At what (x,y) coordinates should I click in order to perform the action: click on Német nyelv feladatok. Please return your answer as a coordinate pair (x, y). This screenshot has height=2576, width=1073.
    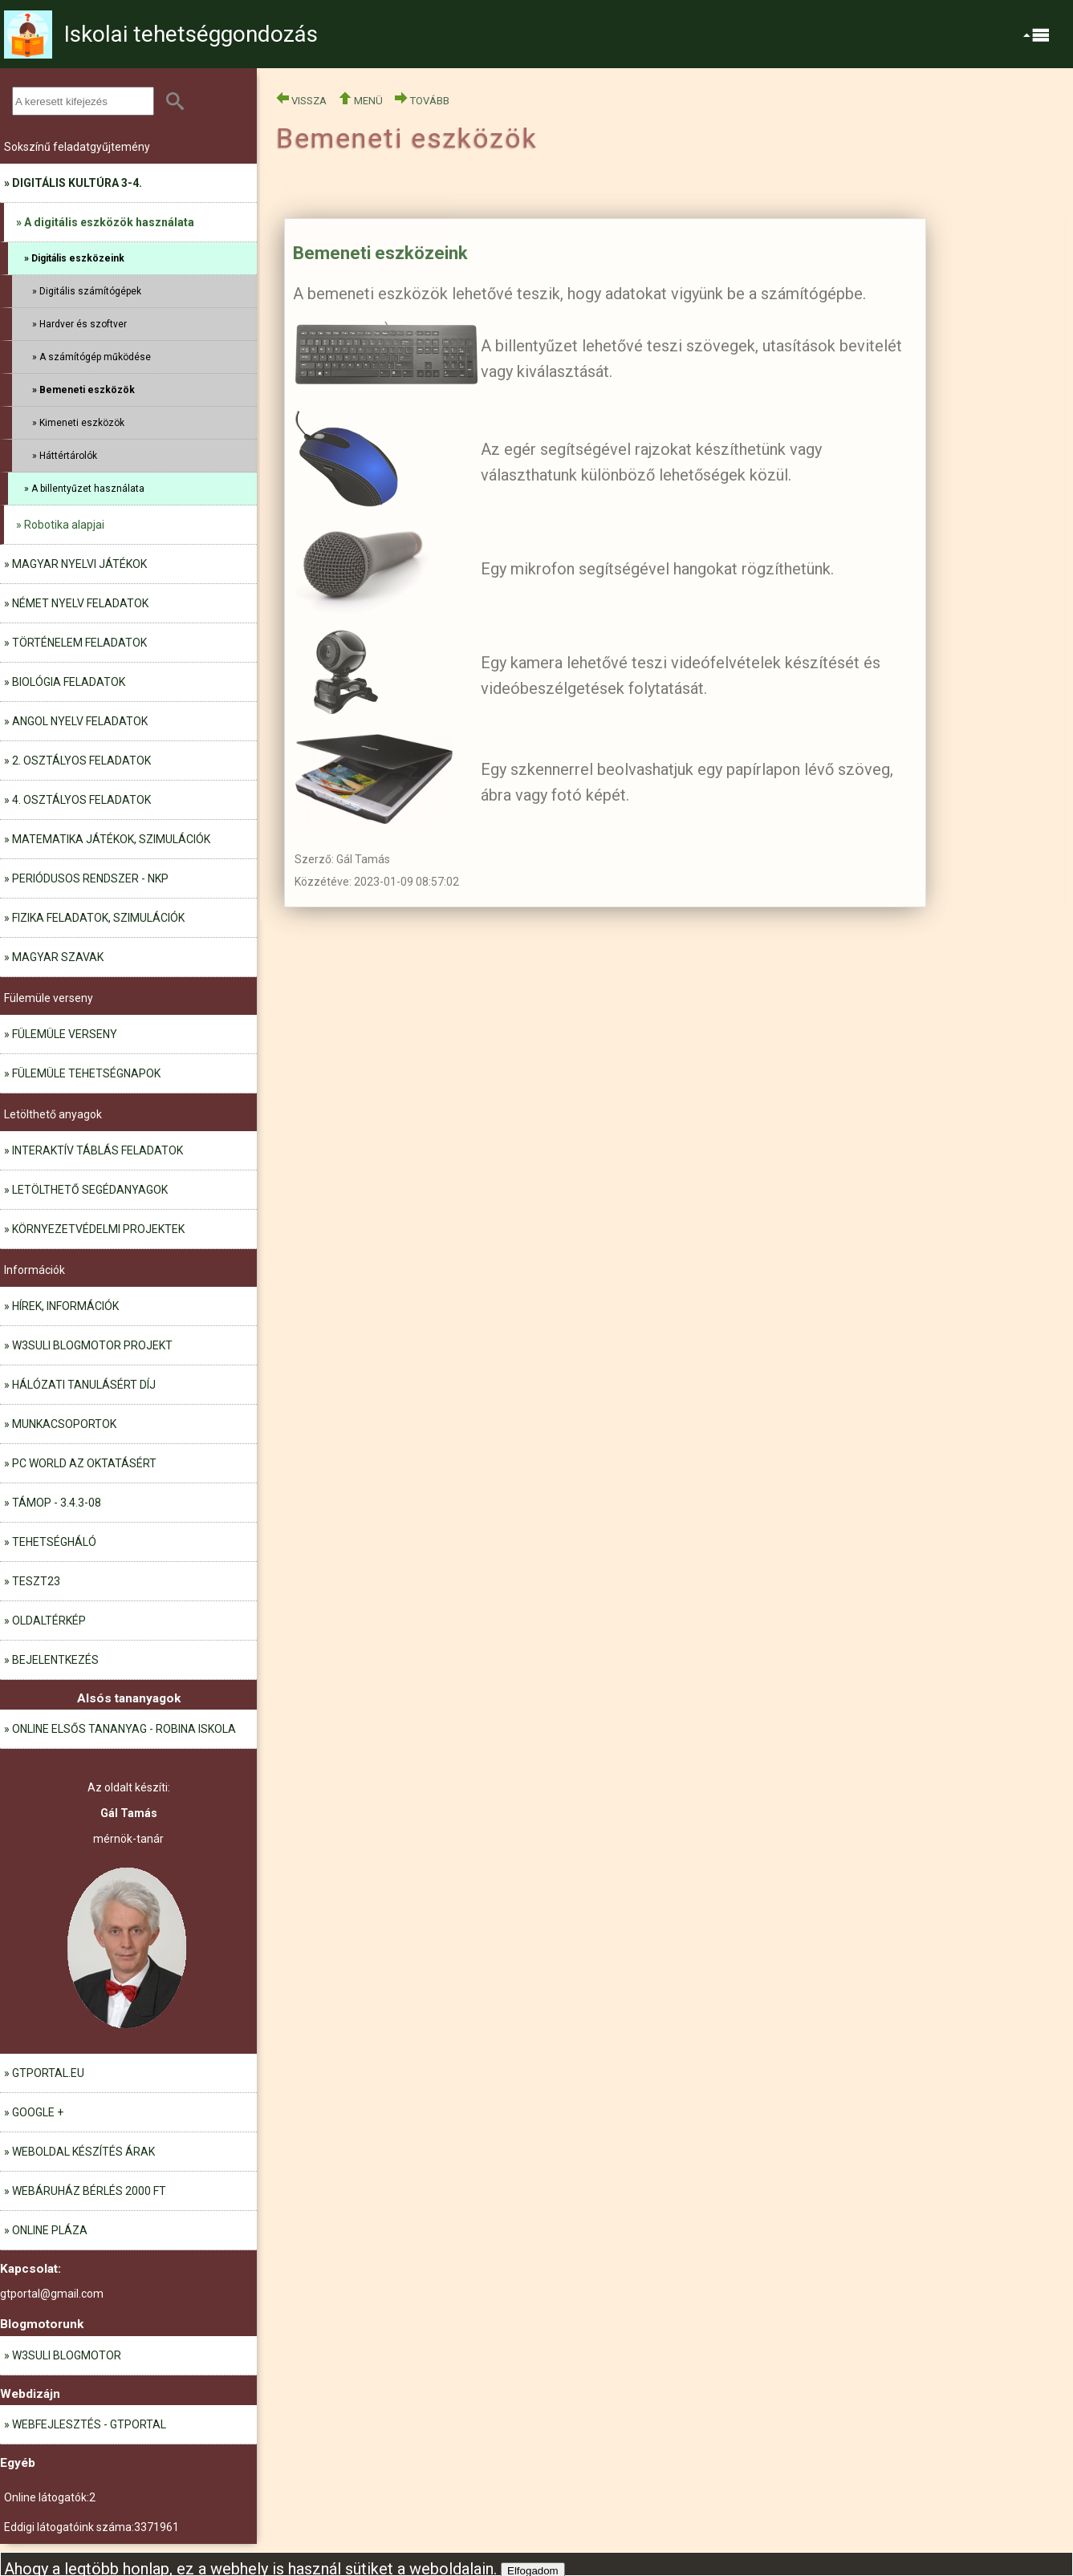
    Looking at the image, I should click on (80, 603).